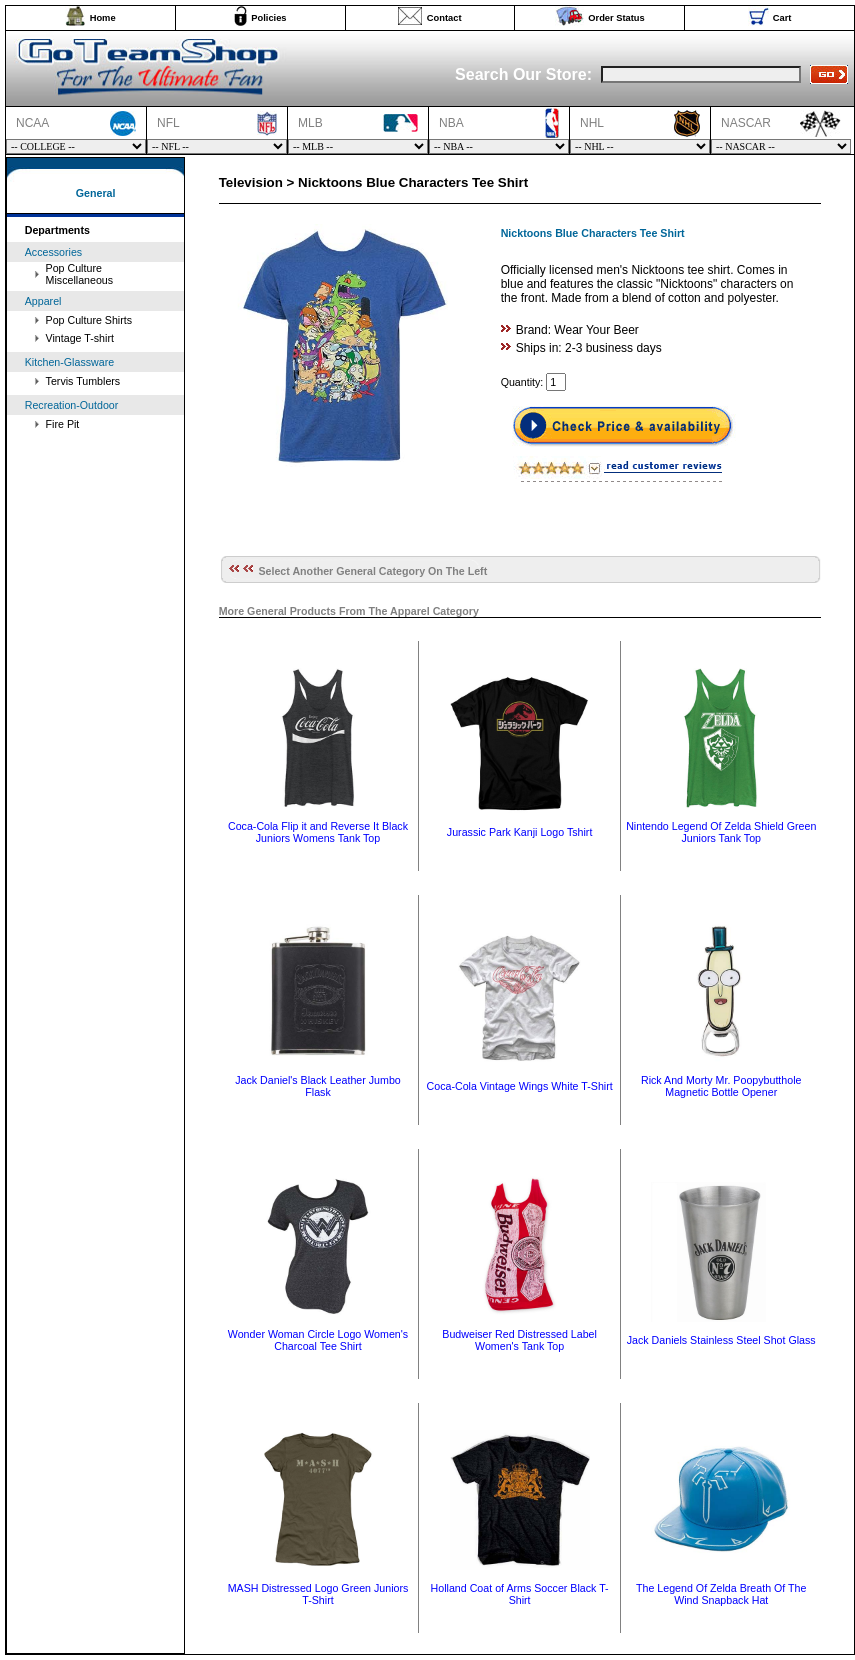 The width and height of the screenshot is (855, 1660). Describe the element at coordinates (782, 18) in the screenshot. I see `Cart` at that location.